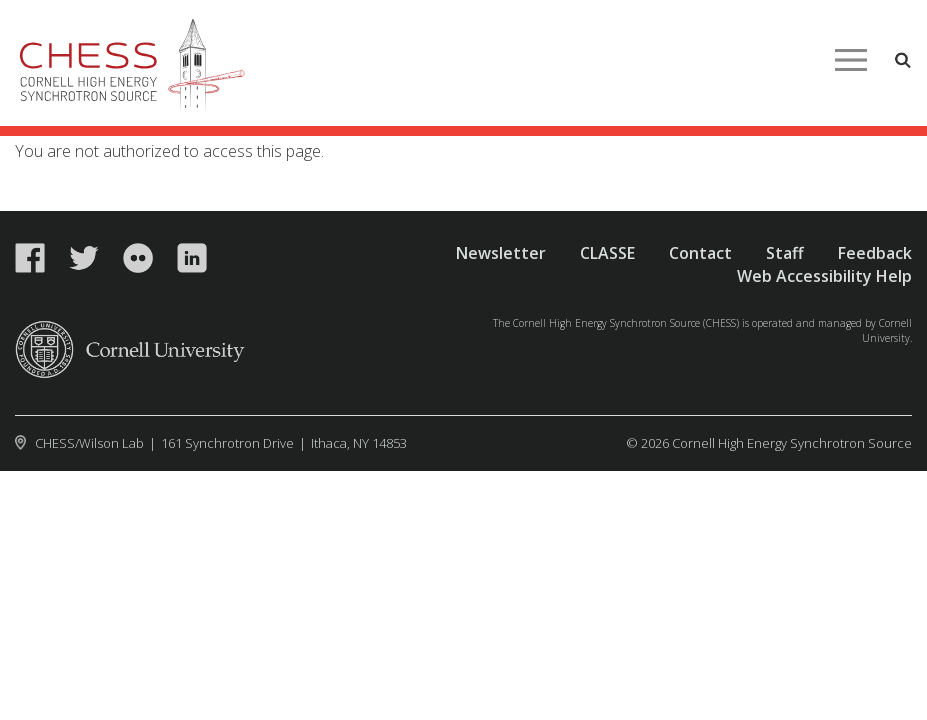 The width and height of the screenshot is (927, 720). I want to click on Contact, so click(700, 253).